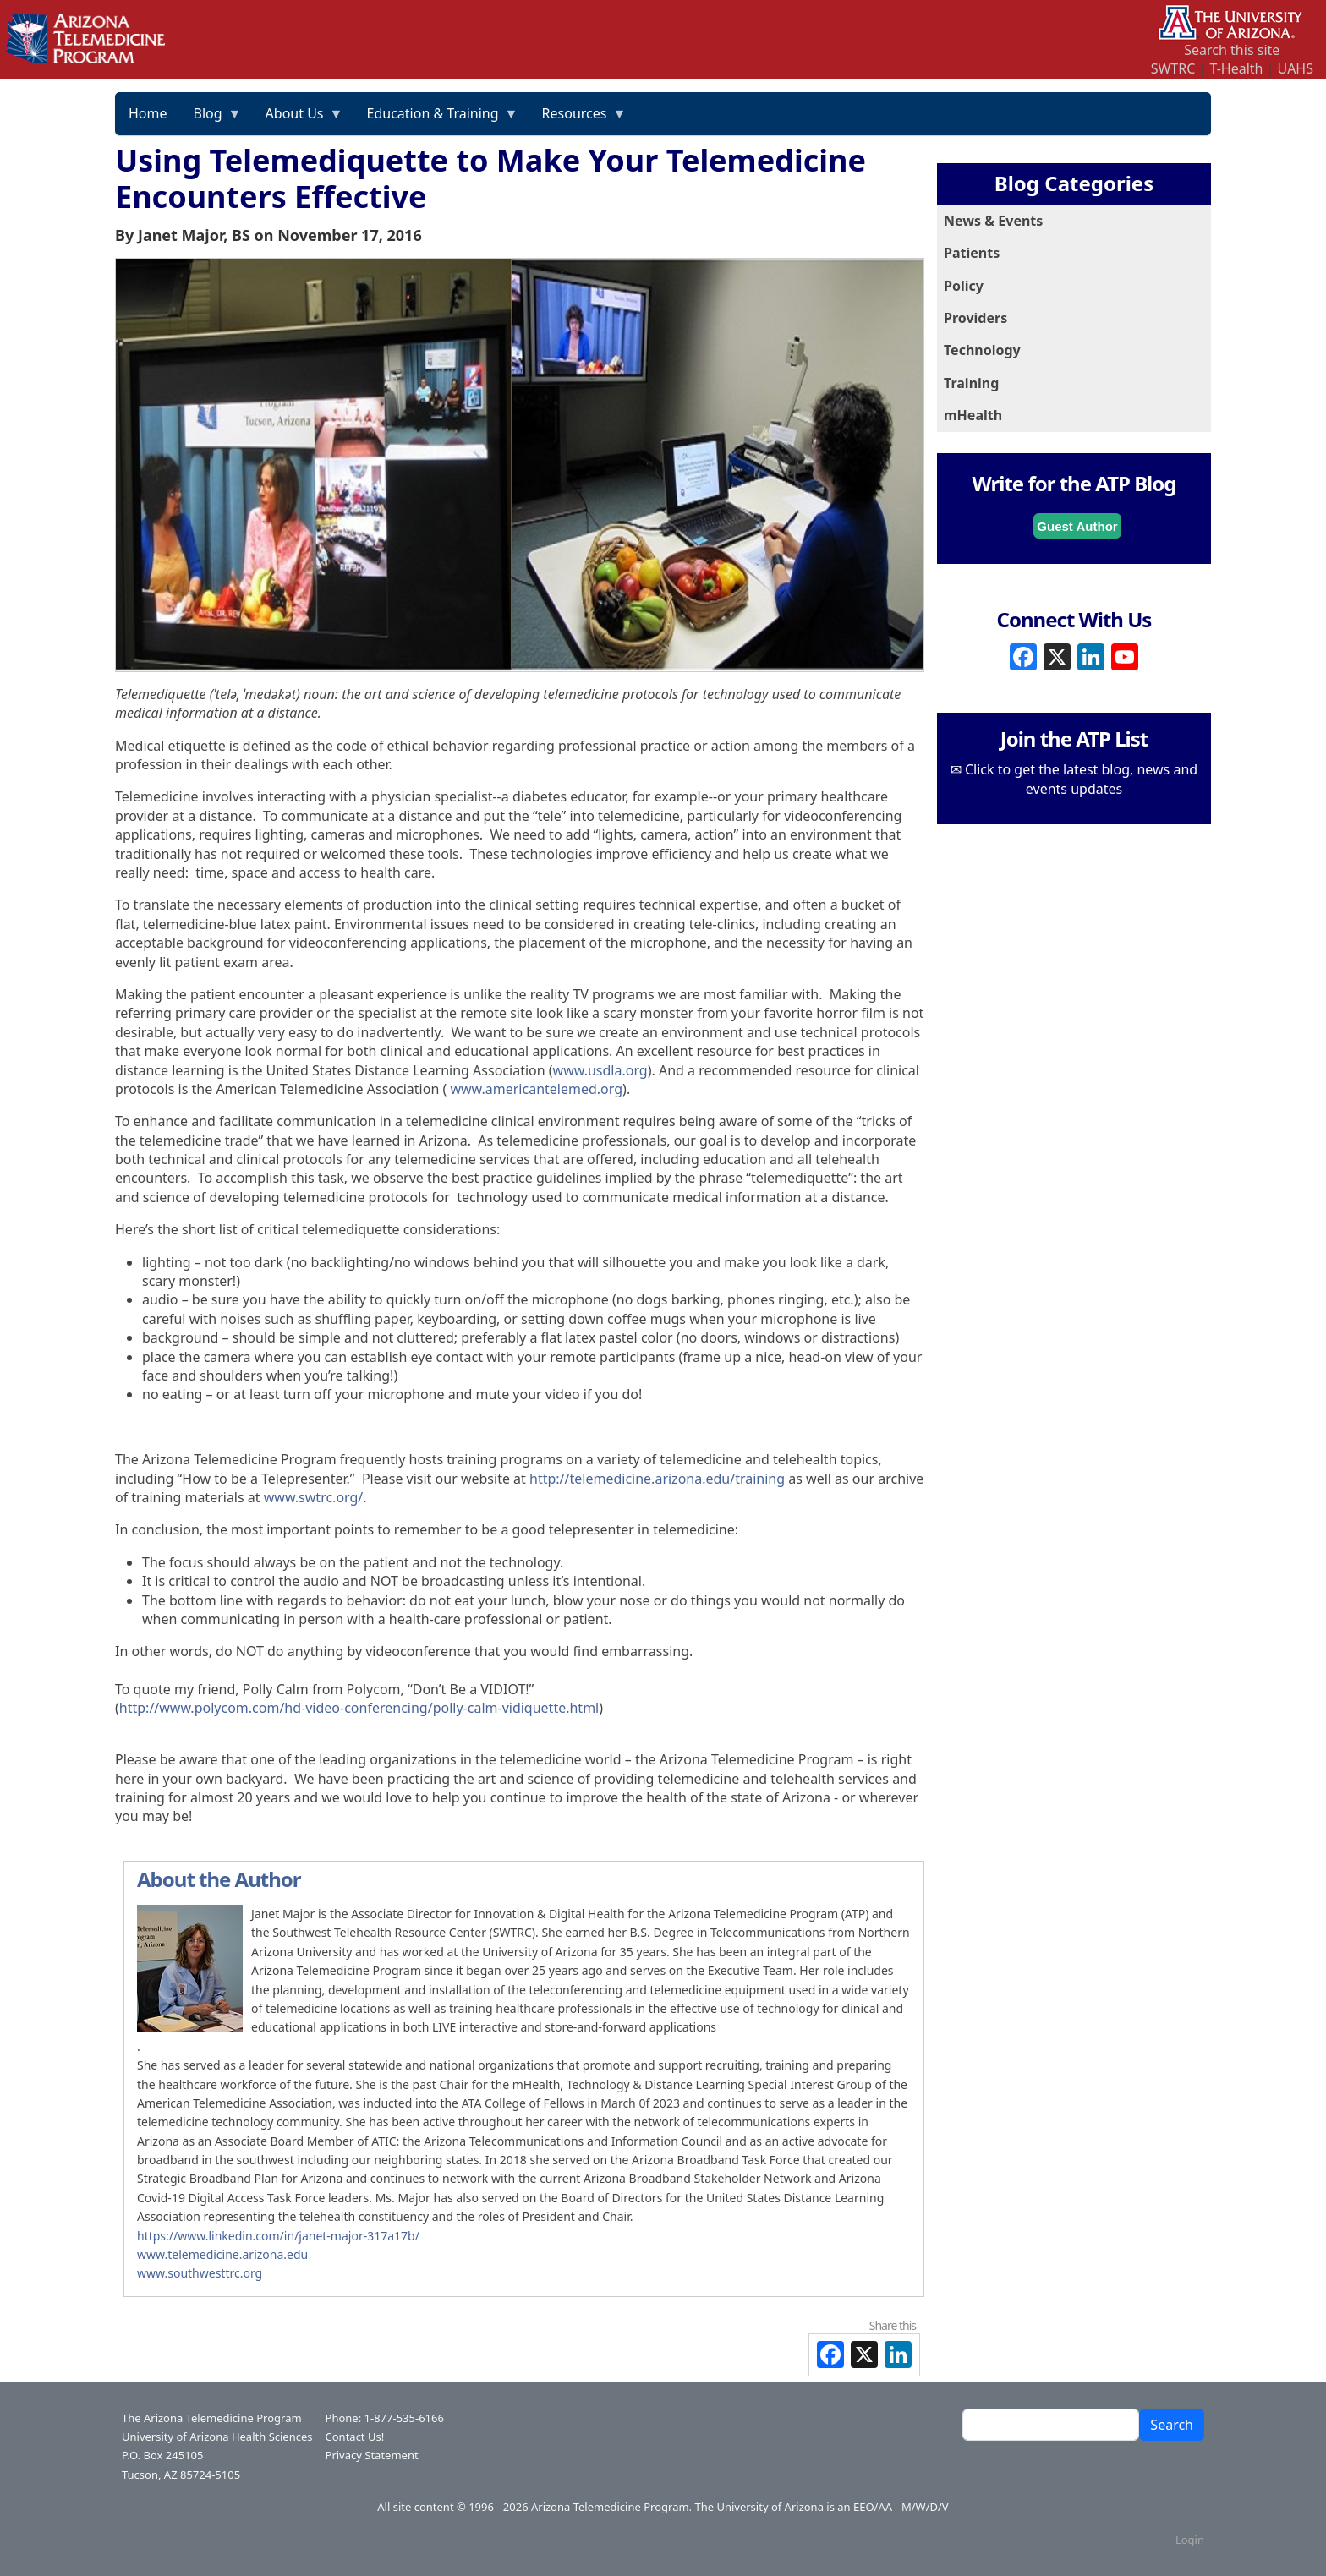 The height and width of the screenshot is (2576, 1326). I want to click on SWTRC, so click(1173, 68).